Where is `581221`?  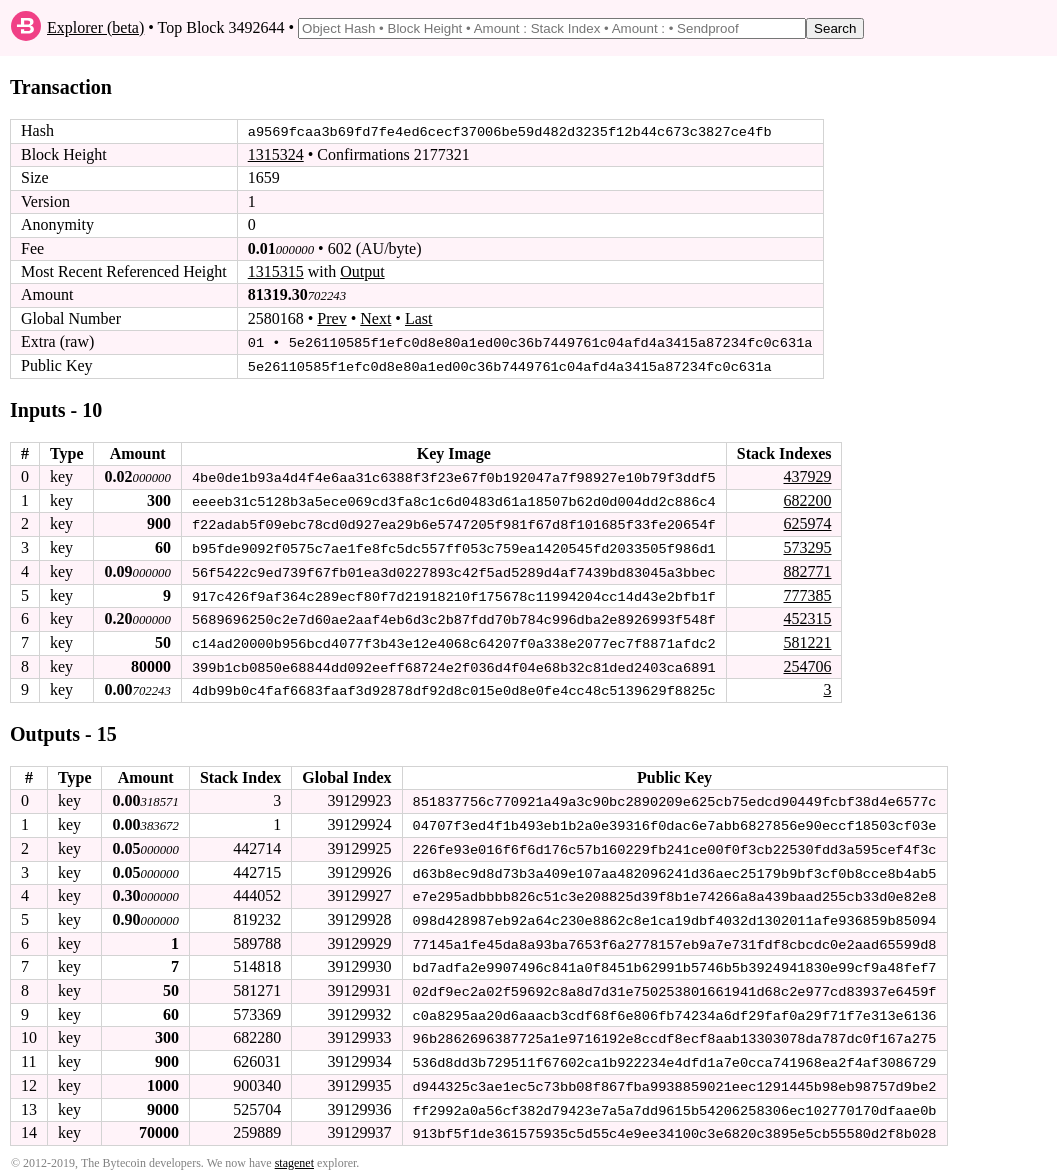 581221 is located at coordinates (807, 639).